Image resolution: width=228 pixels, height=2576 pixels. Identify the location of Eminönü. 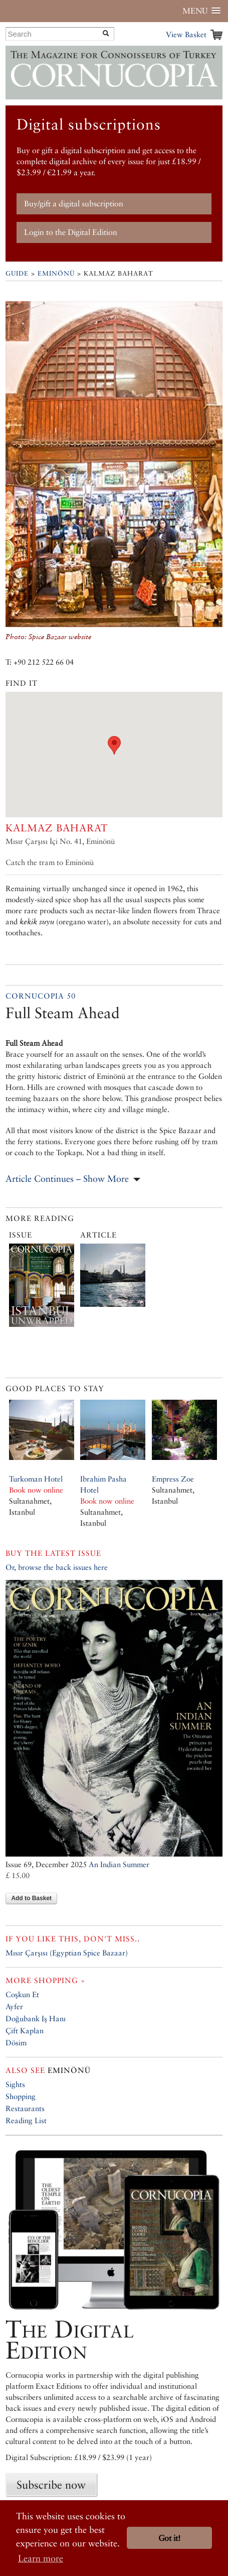
(56, 273).